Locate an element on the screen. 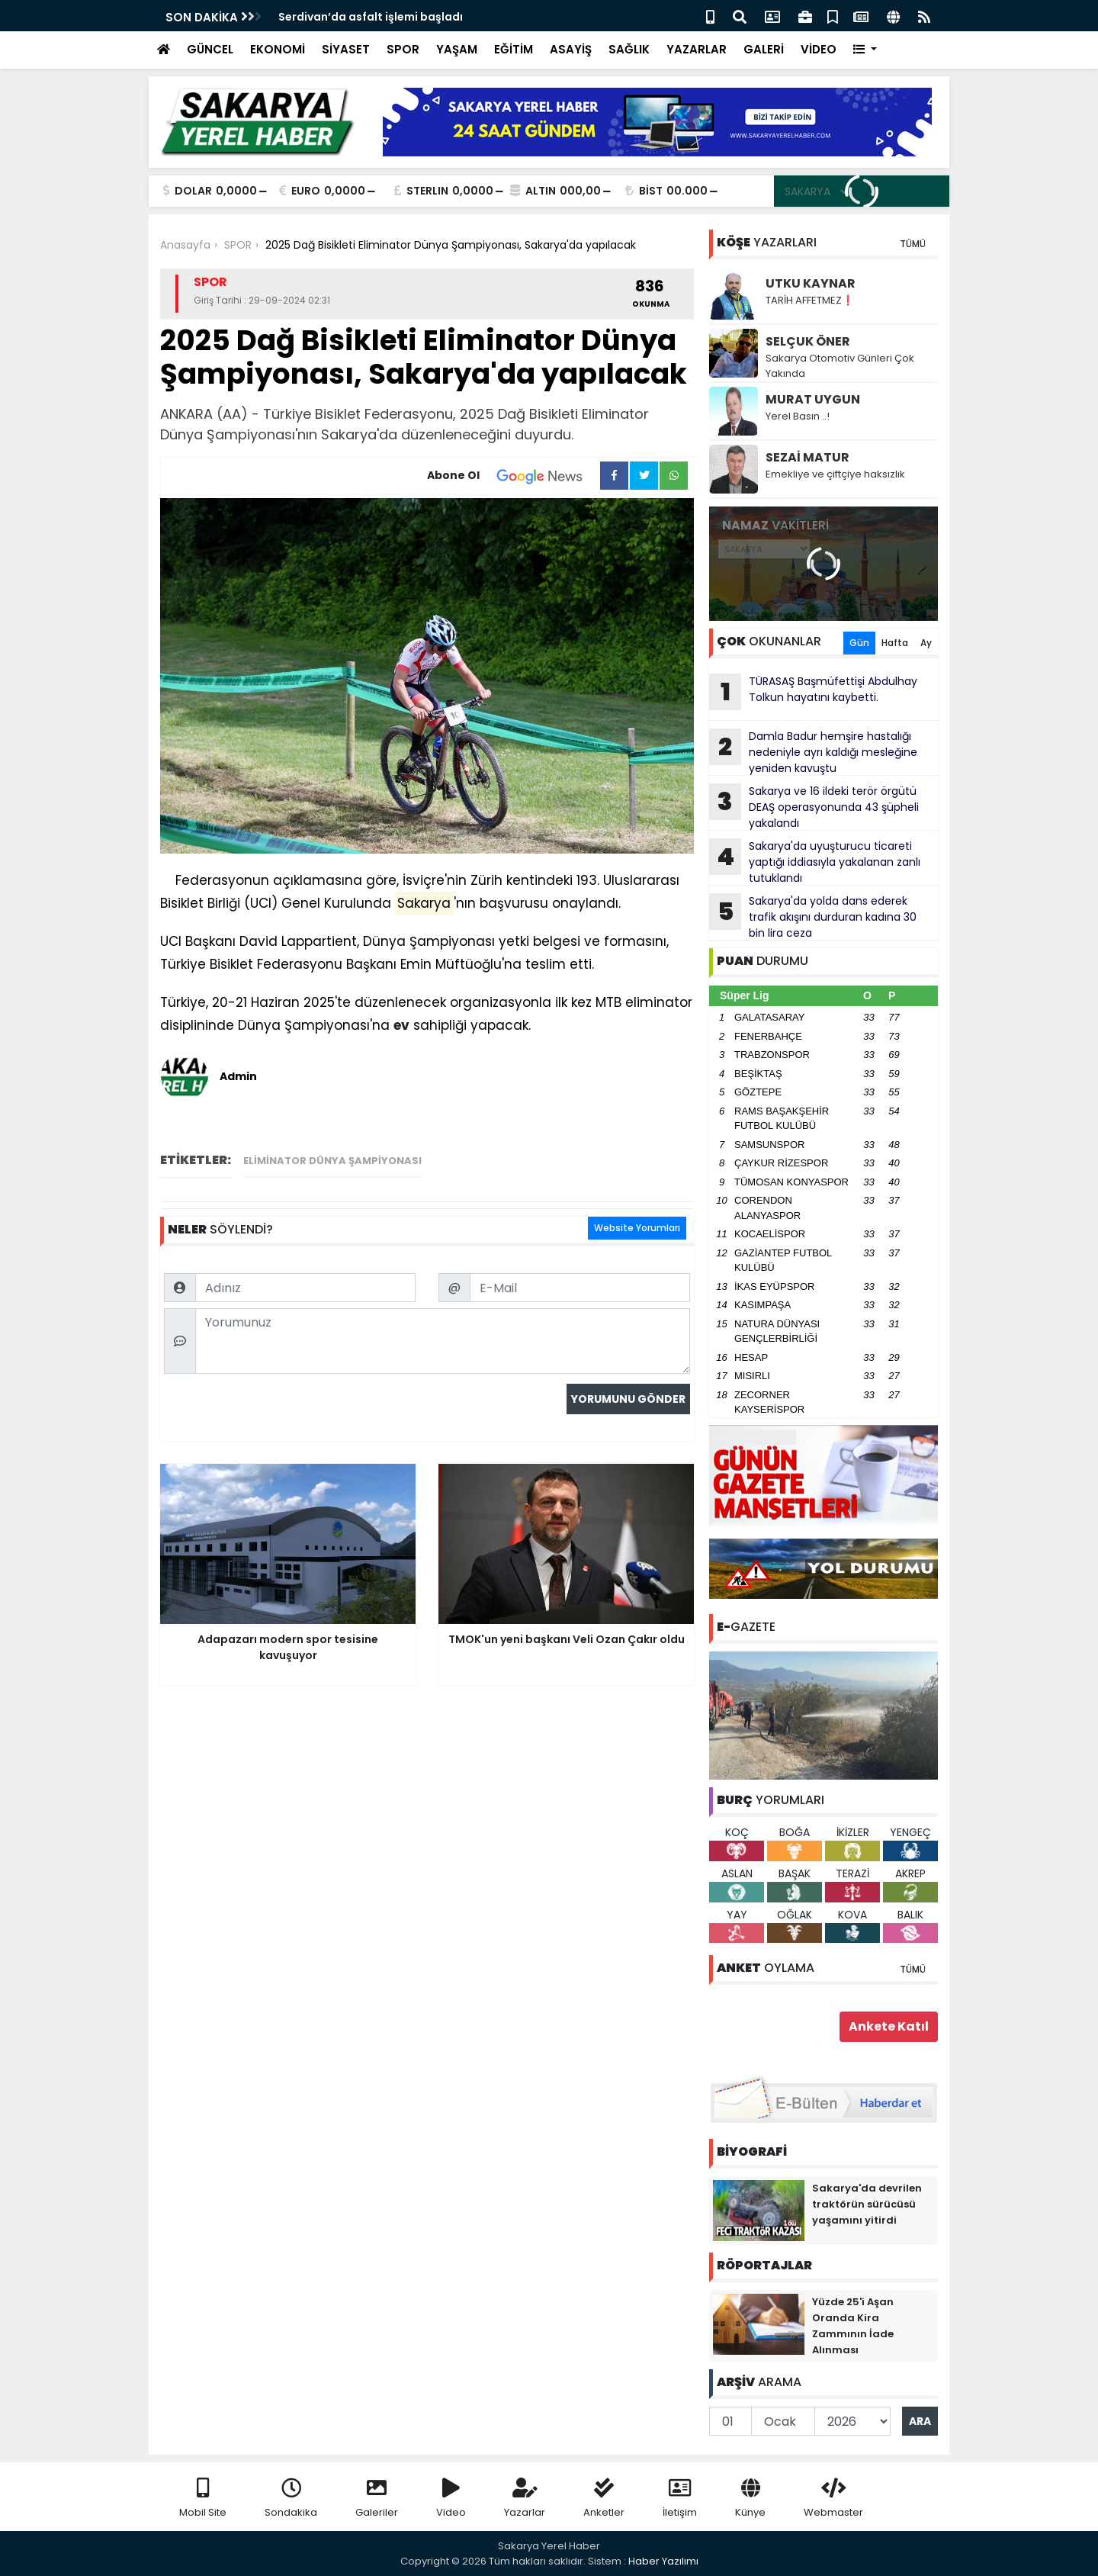 This screenshot has height=2576, width=1098. EĞİTİM is located at coordinates (513, 49).